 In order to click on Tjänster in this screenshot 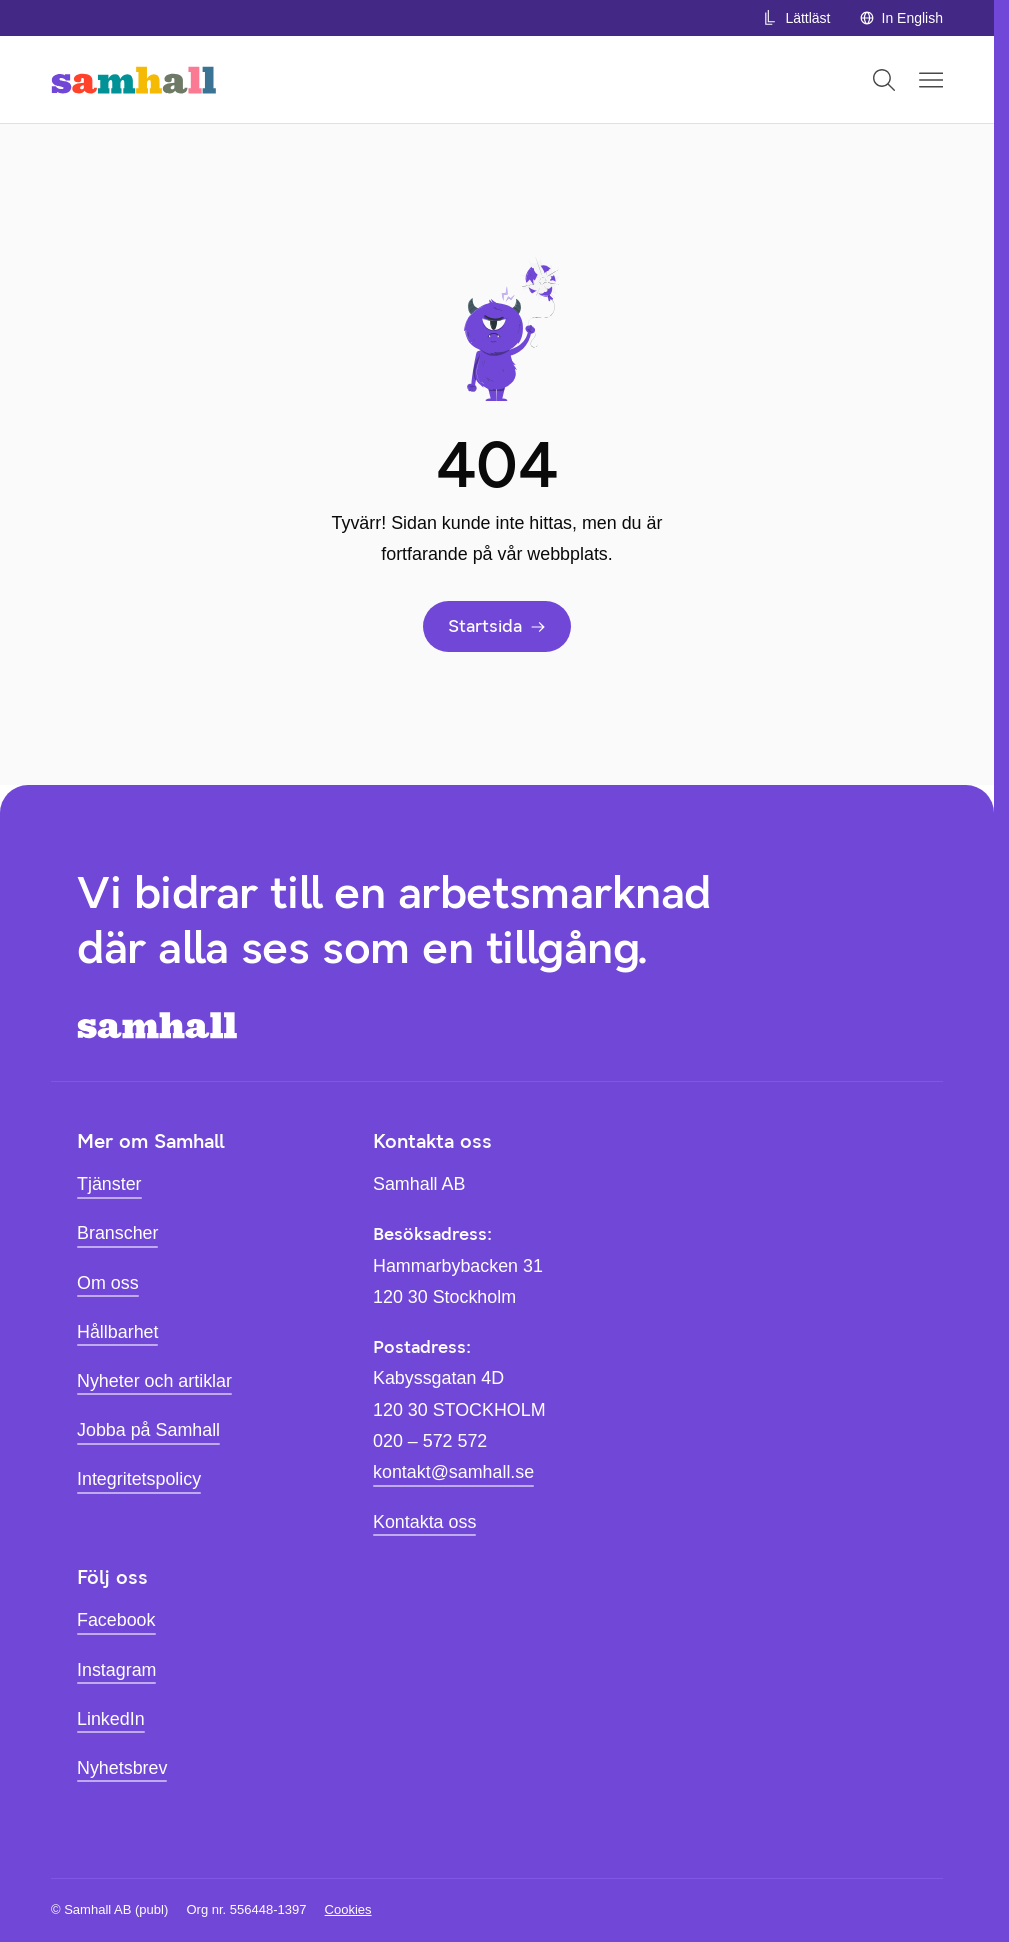, I will do `click(109, 1184)`.